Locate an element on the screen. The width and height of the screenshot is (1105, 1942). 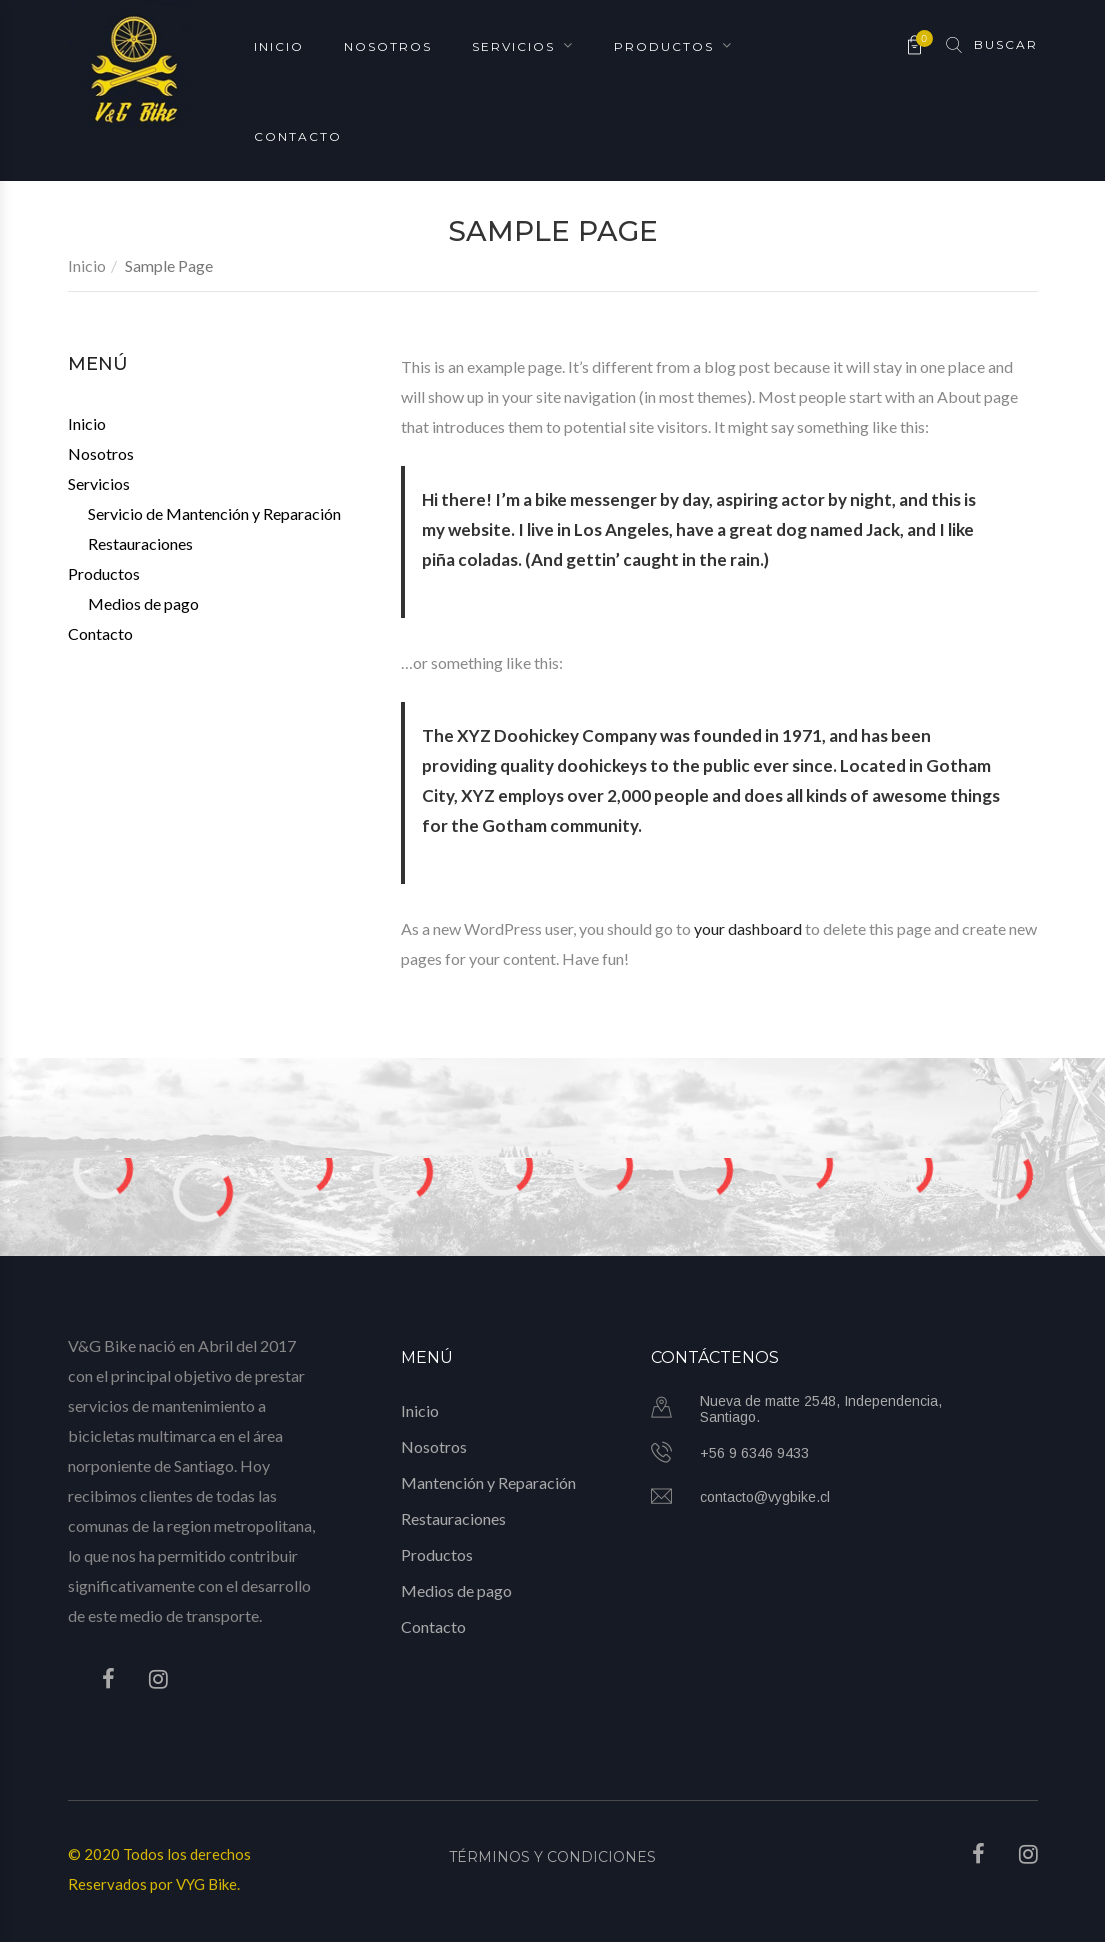
Restauraciones is located at coordinates (140, 543).